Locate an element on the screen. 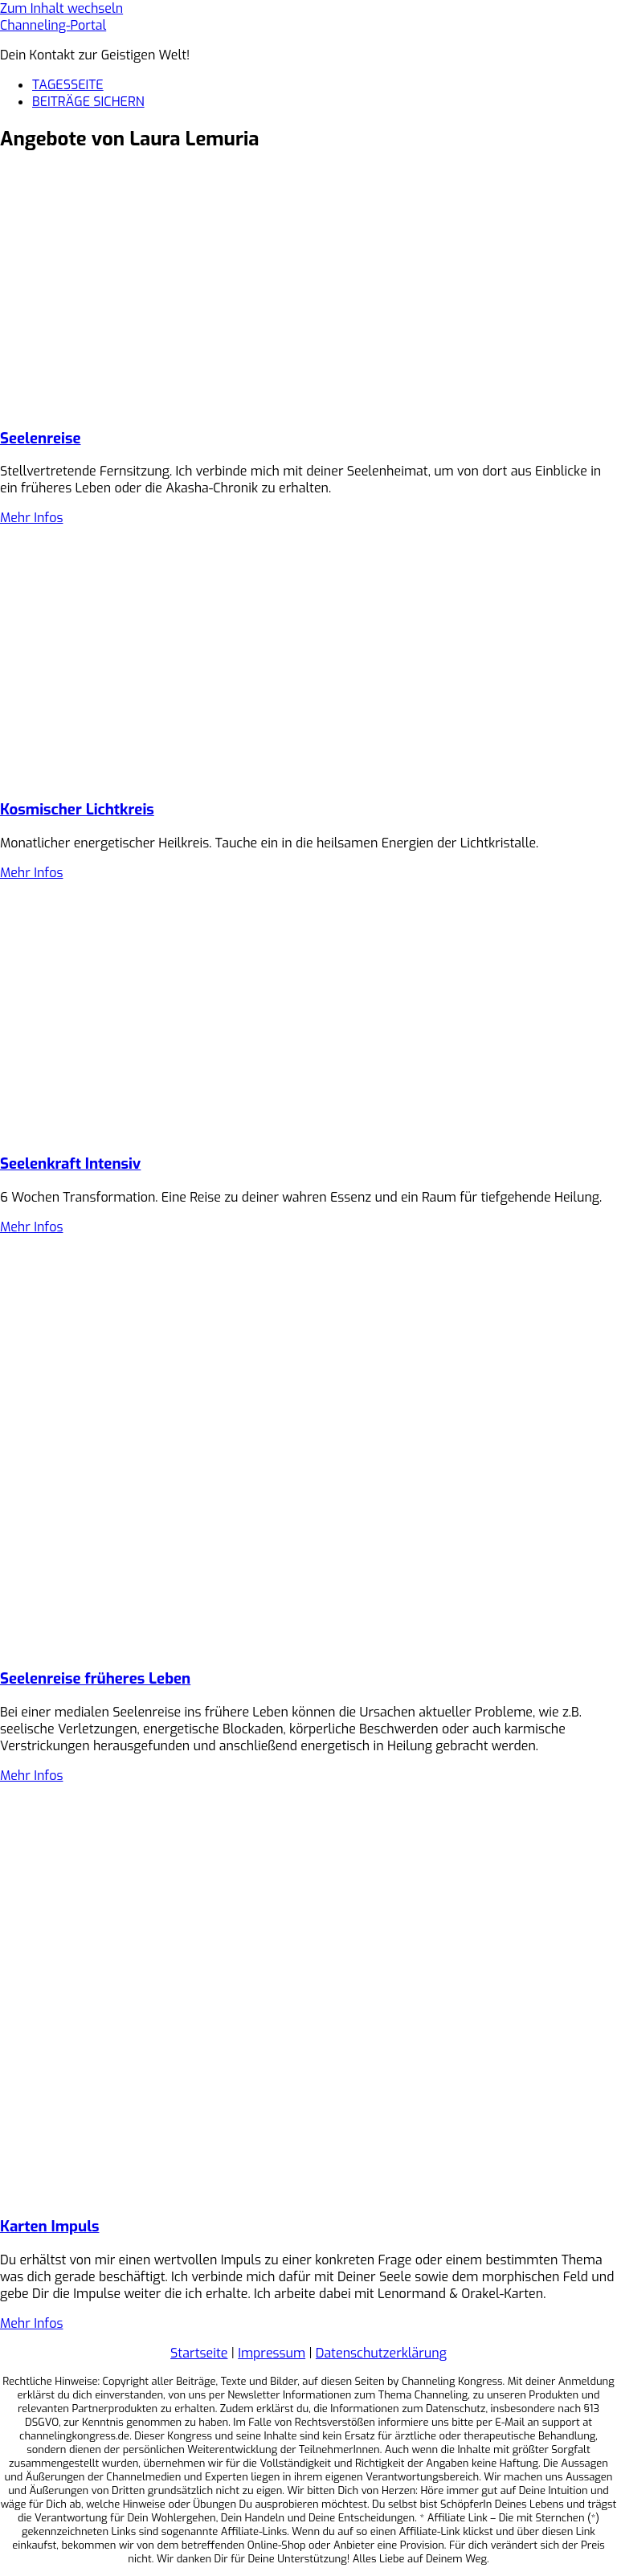  Karten Impuls is located at coordinates (49, 2226).